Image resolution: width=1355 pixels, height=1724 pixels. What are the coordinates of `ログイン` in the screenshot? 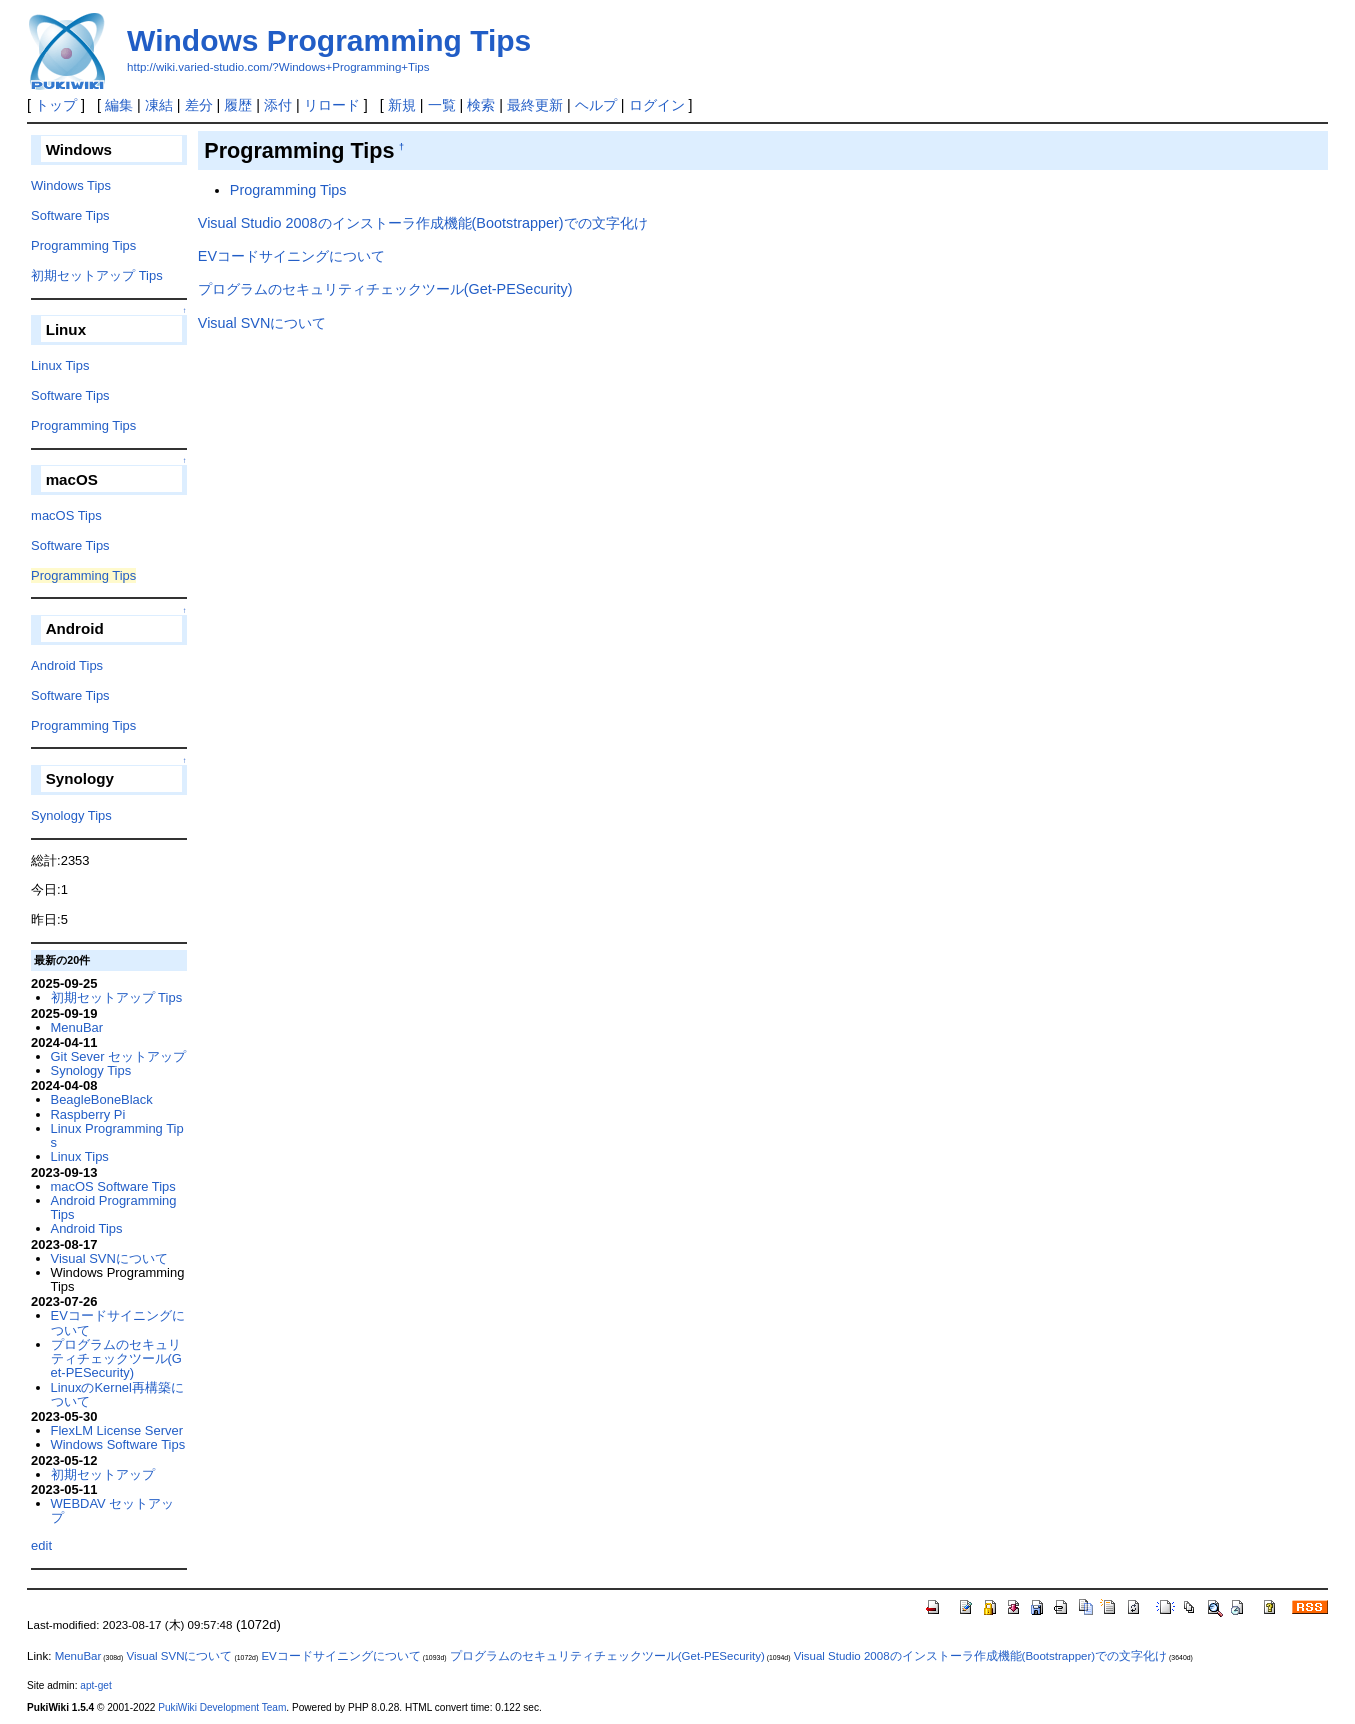 It's located at (657, 105).